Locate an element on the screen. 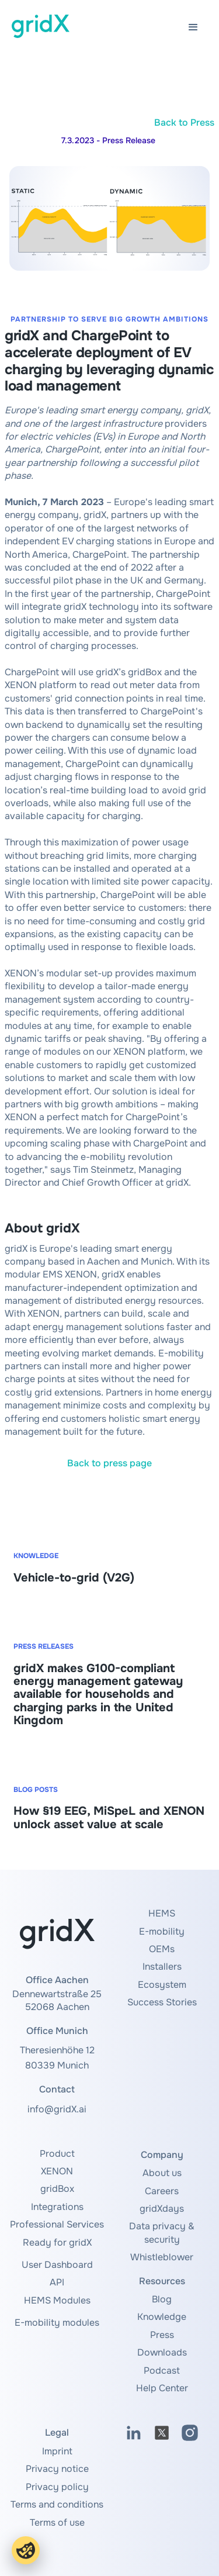  User Dashboard is located at coordinates (57, 2265).